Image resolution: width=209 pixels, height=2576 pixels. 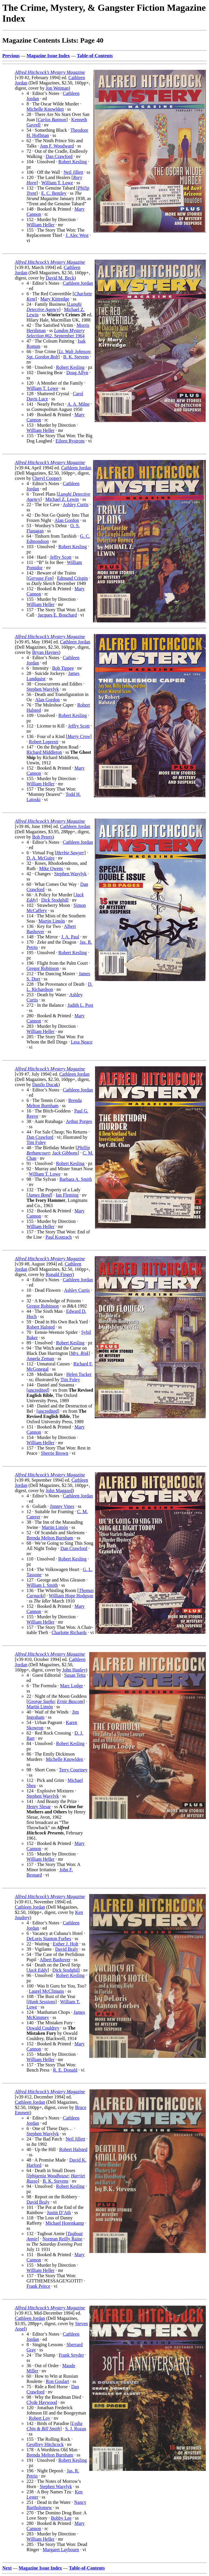 What do you see at coordinates (42, 1585) in the screenshot?
I see `William I. Smith` at bounding box center [42, 1585].